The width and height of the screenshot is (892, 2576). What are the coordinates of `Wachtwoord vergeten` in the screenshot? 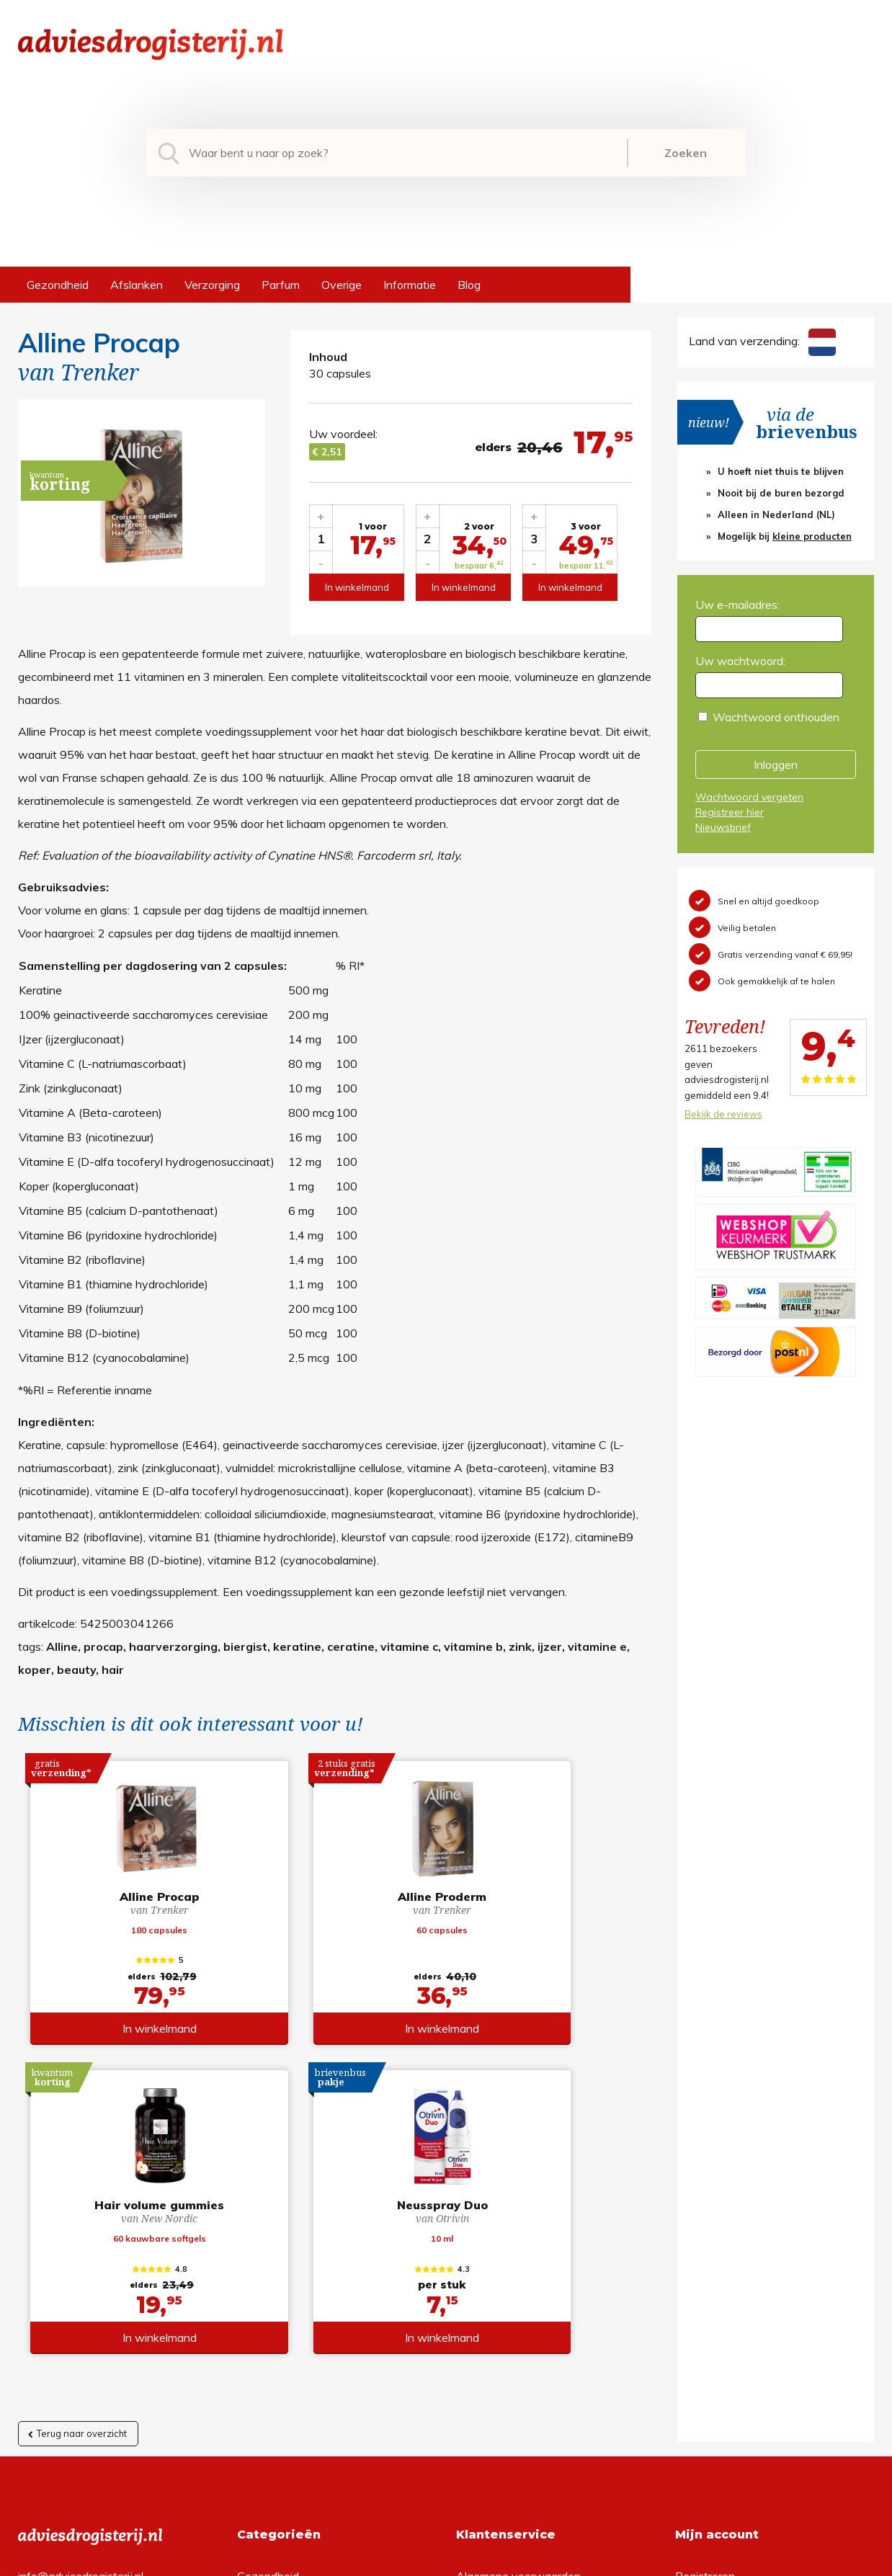 It's located at (749, 796).